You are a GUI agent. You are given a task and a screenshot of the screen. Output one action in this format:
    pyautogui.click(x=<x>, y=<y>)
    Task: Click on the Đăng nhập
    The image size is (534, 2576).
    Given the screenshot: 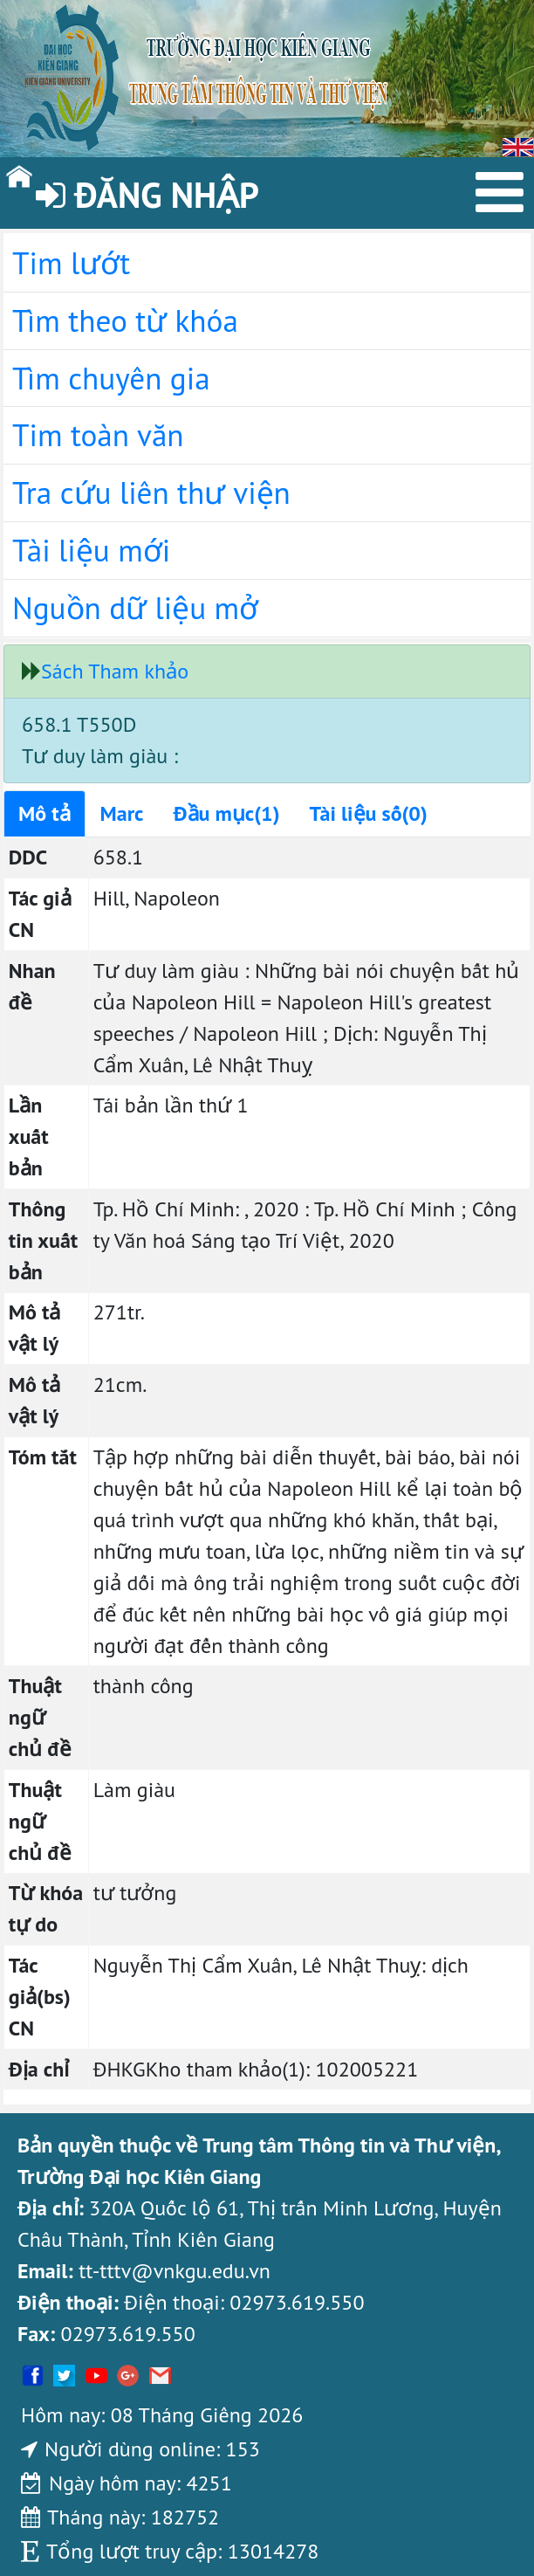 What is the action you would take?
    pyautogui.click(x=147, y=194)
    